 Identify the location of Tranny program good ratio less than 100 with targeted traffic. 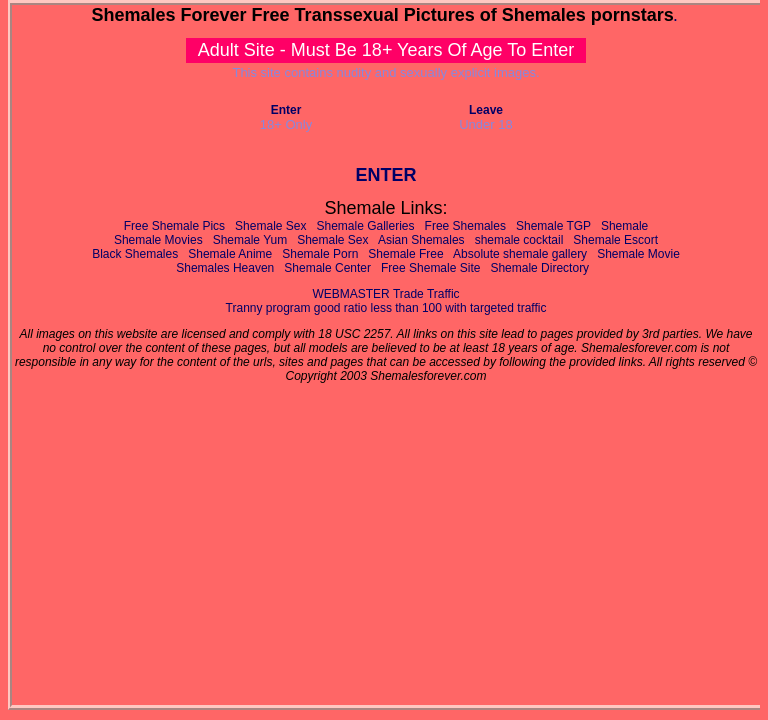
(386, 308).